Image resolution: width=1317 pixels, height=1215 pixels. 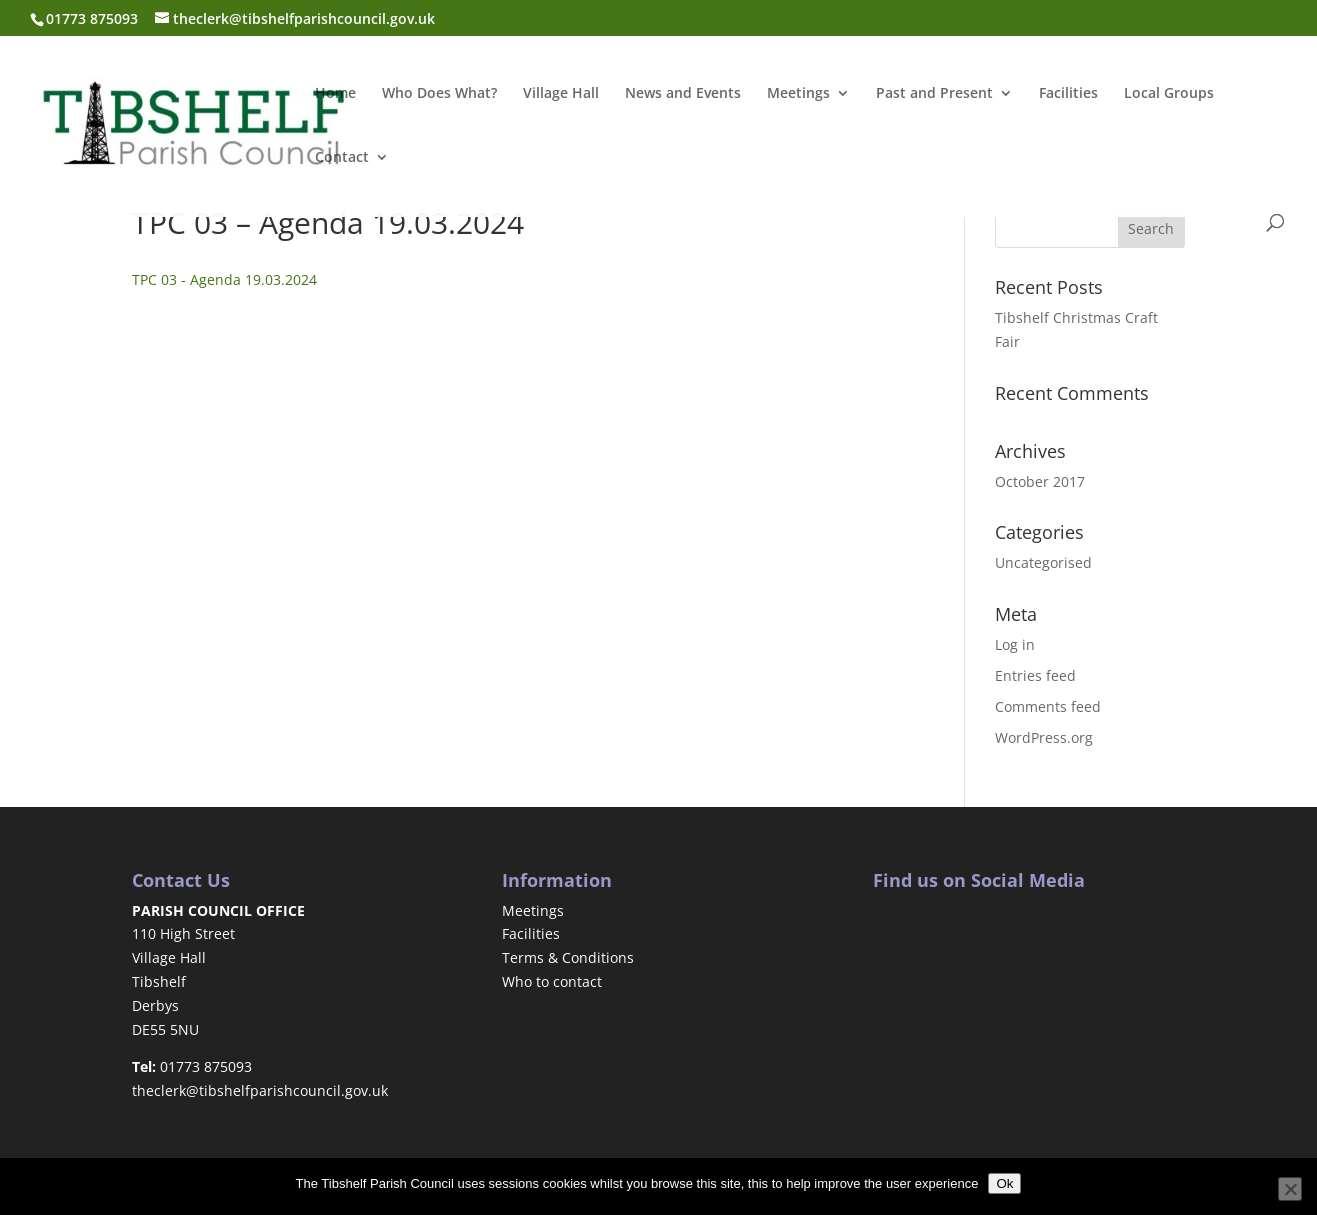 What do you see at coordinates (568, 957) in the screenshot?
I see `Terms & Conditions` at bounding box center [568, 957].